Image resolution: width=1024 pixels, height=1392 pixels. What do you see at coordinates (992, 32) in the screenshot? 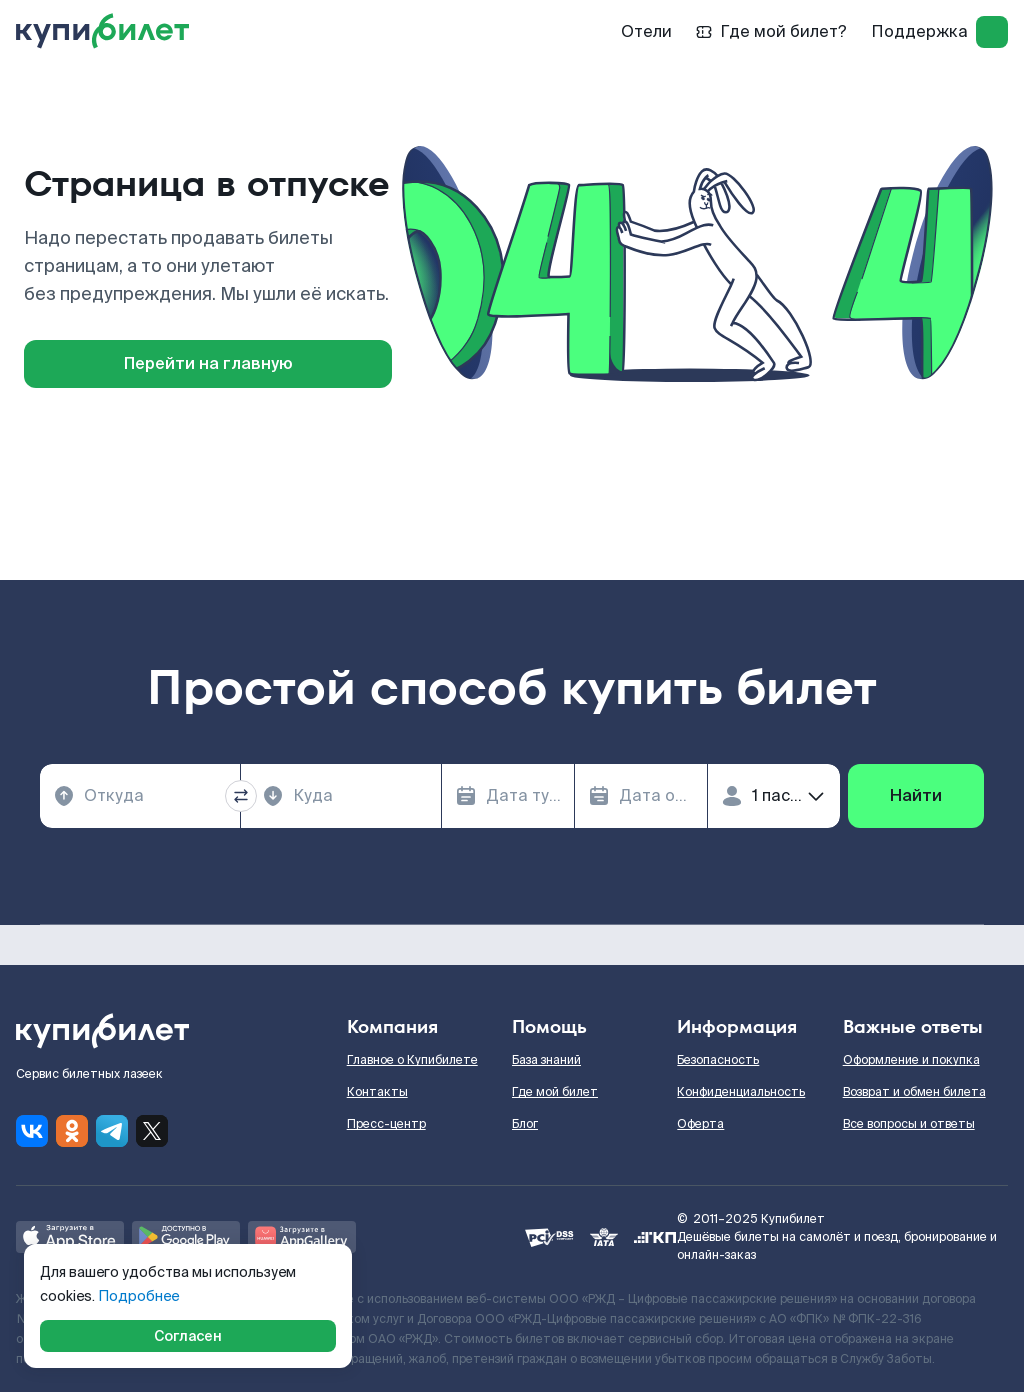
I see `[log in]` at bounding box center [992, 32].